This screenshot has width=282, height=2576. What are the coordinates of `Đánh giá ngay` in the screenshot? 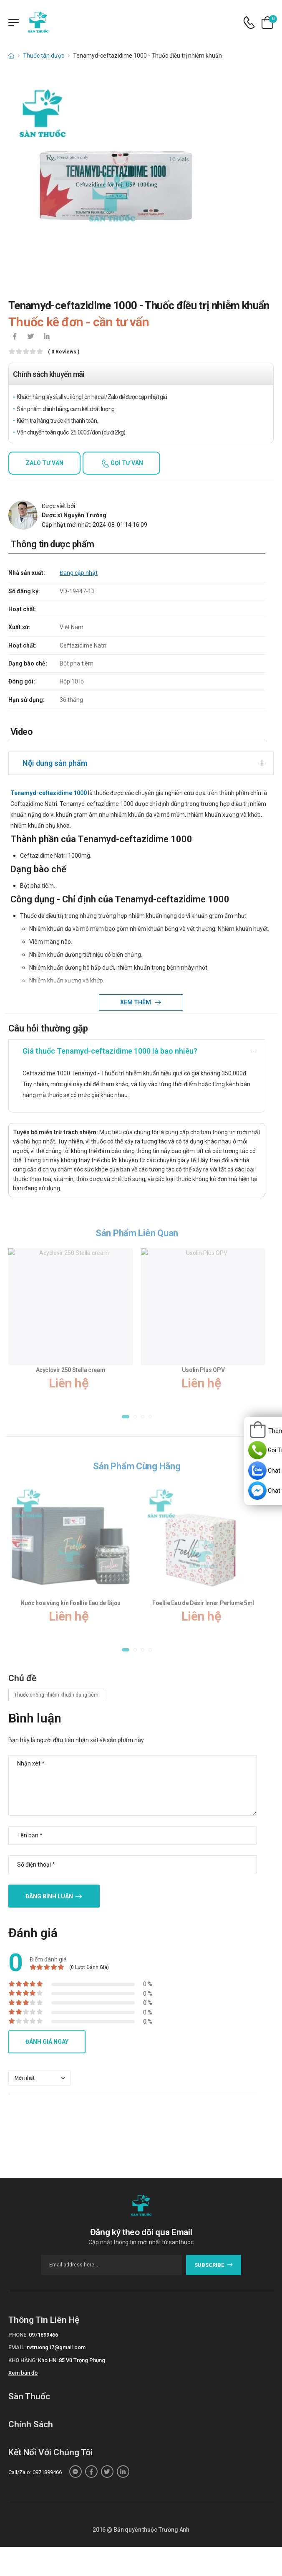 It's located at (46, 2041).